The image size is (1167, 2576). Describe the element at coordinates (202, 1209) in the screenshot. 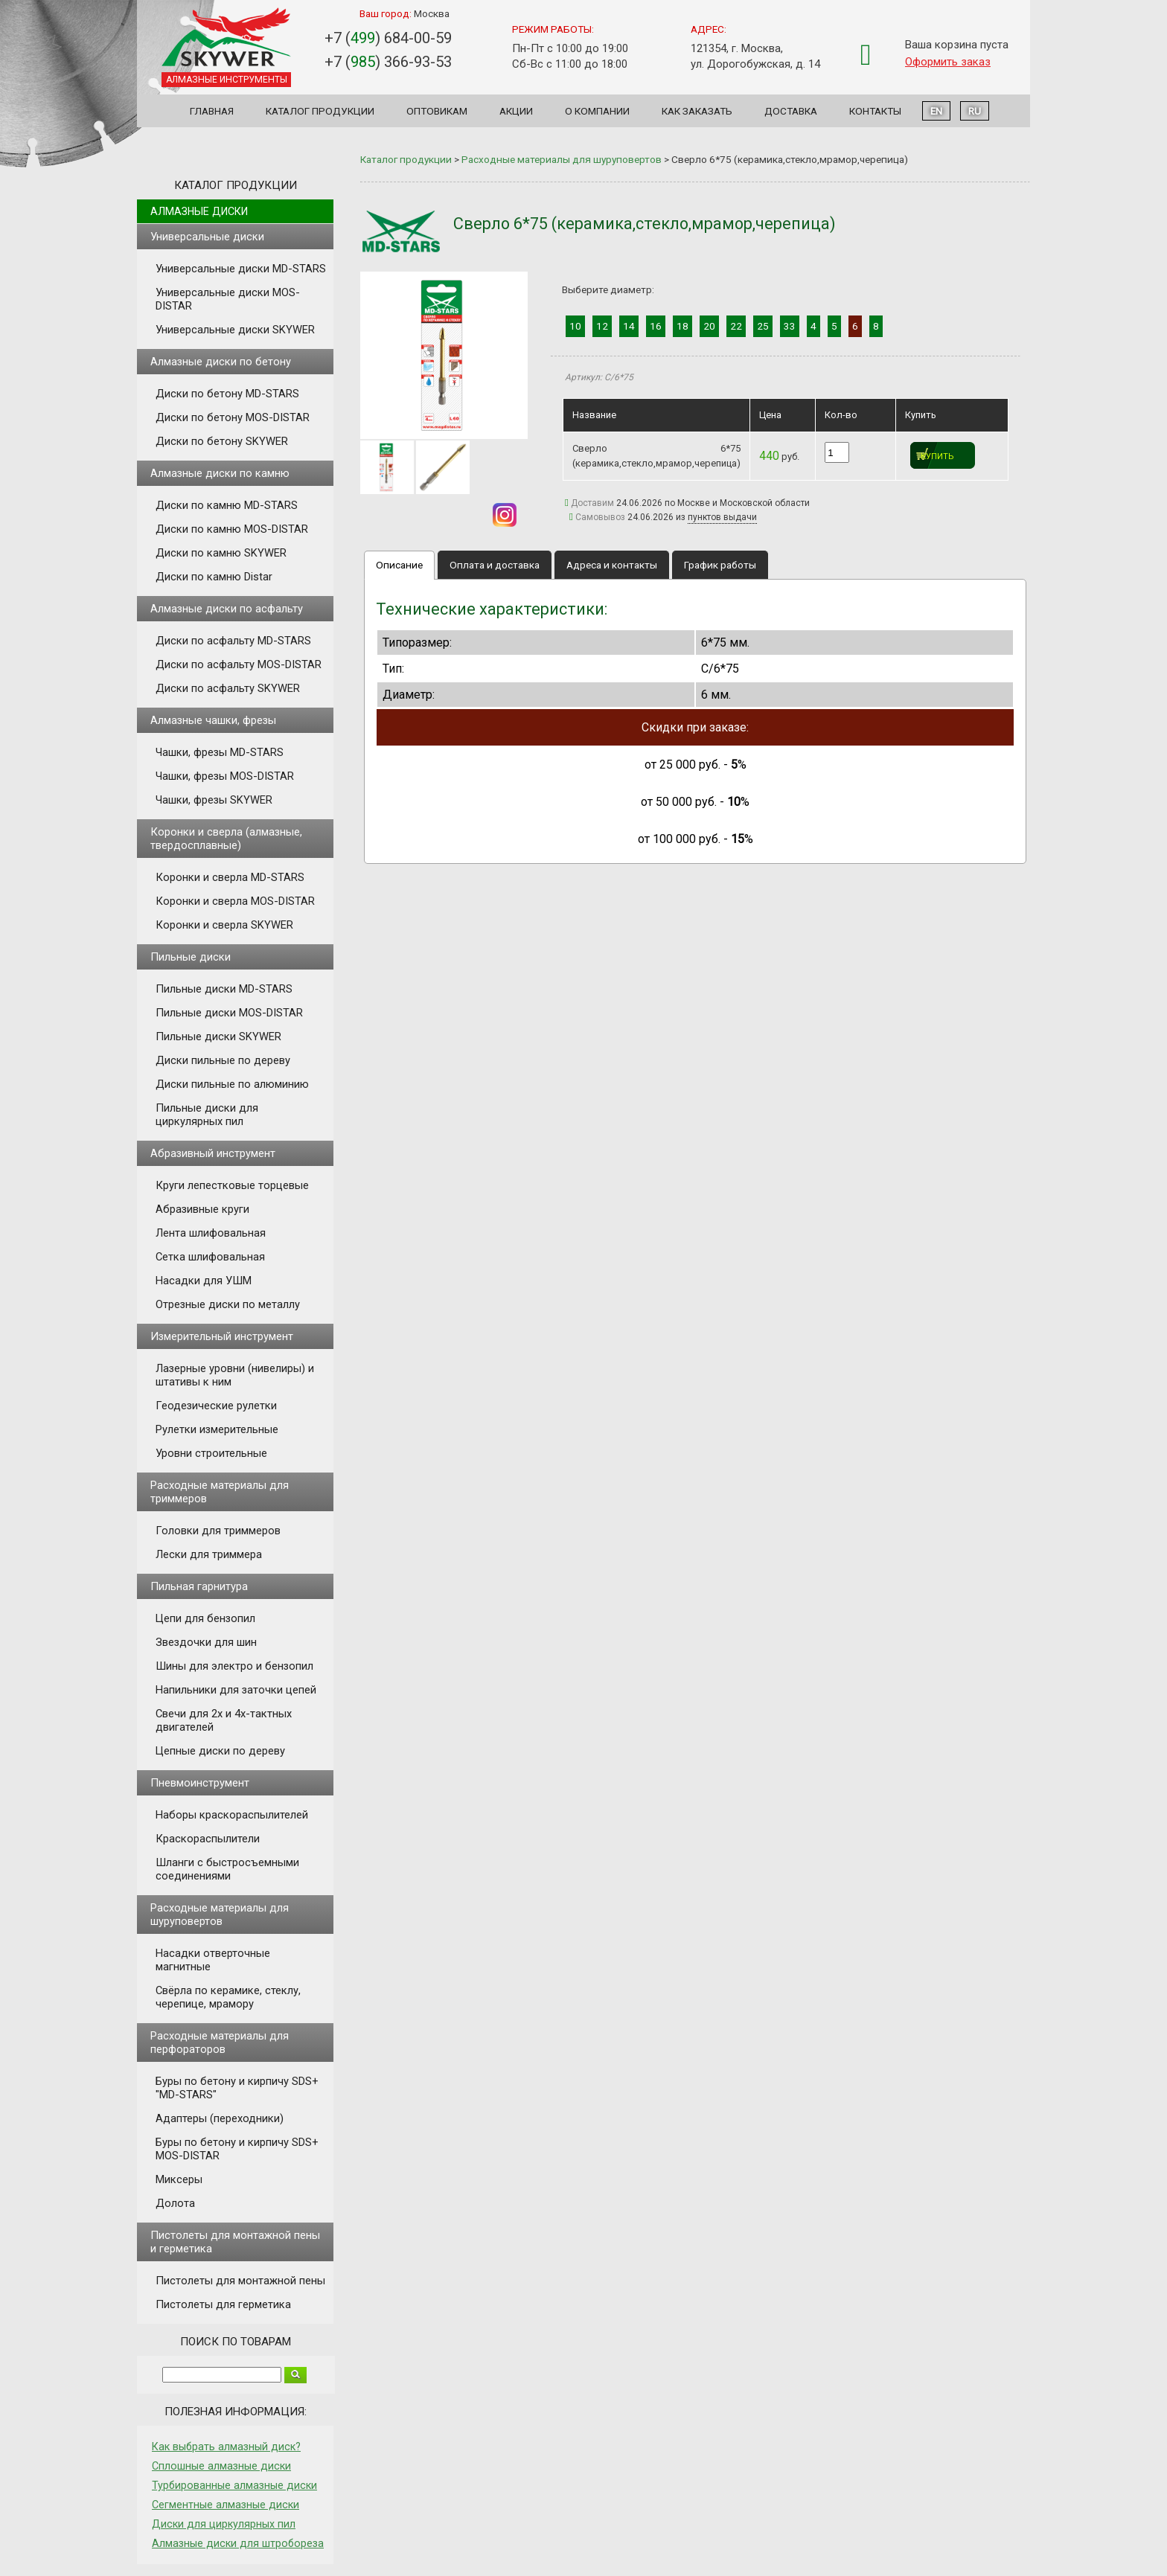

I see `Абразивные круги` at that location.